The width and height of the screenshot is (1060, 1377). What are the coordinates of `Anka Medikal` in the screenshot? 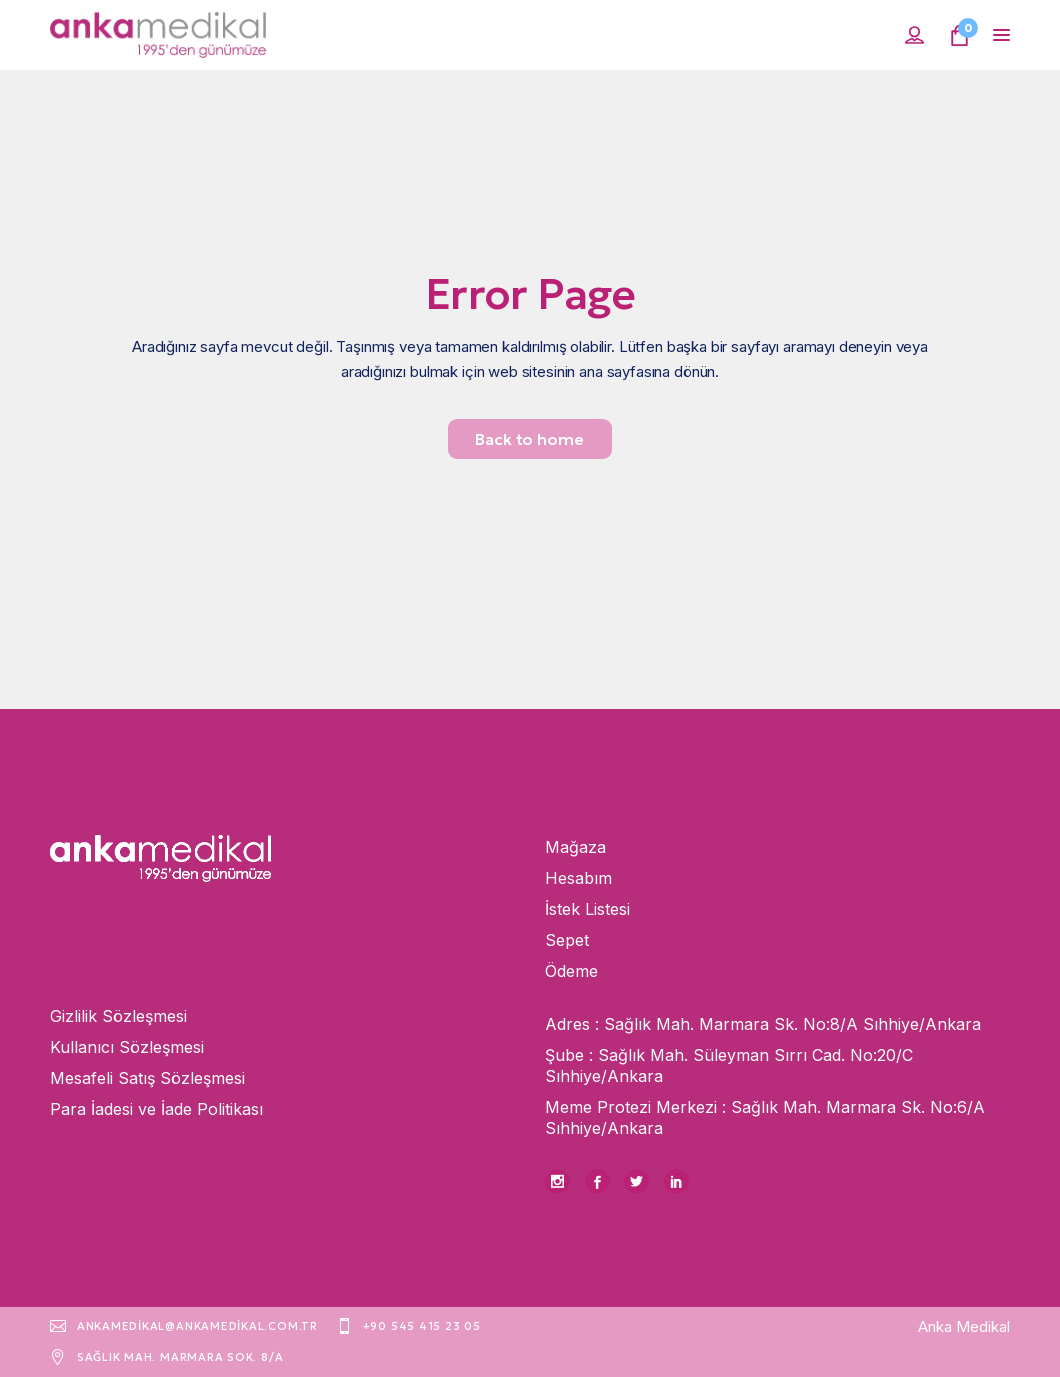 It's located at (964, 1326).